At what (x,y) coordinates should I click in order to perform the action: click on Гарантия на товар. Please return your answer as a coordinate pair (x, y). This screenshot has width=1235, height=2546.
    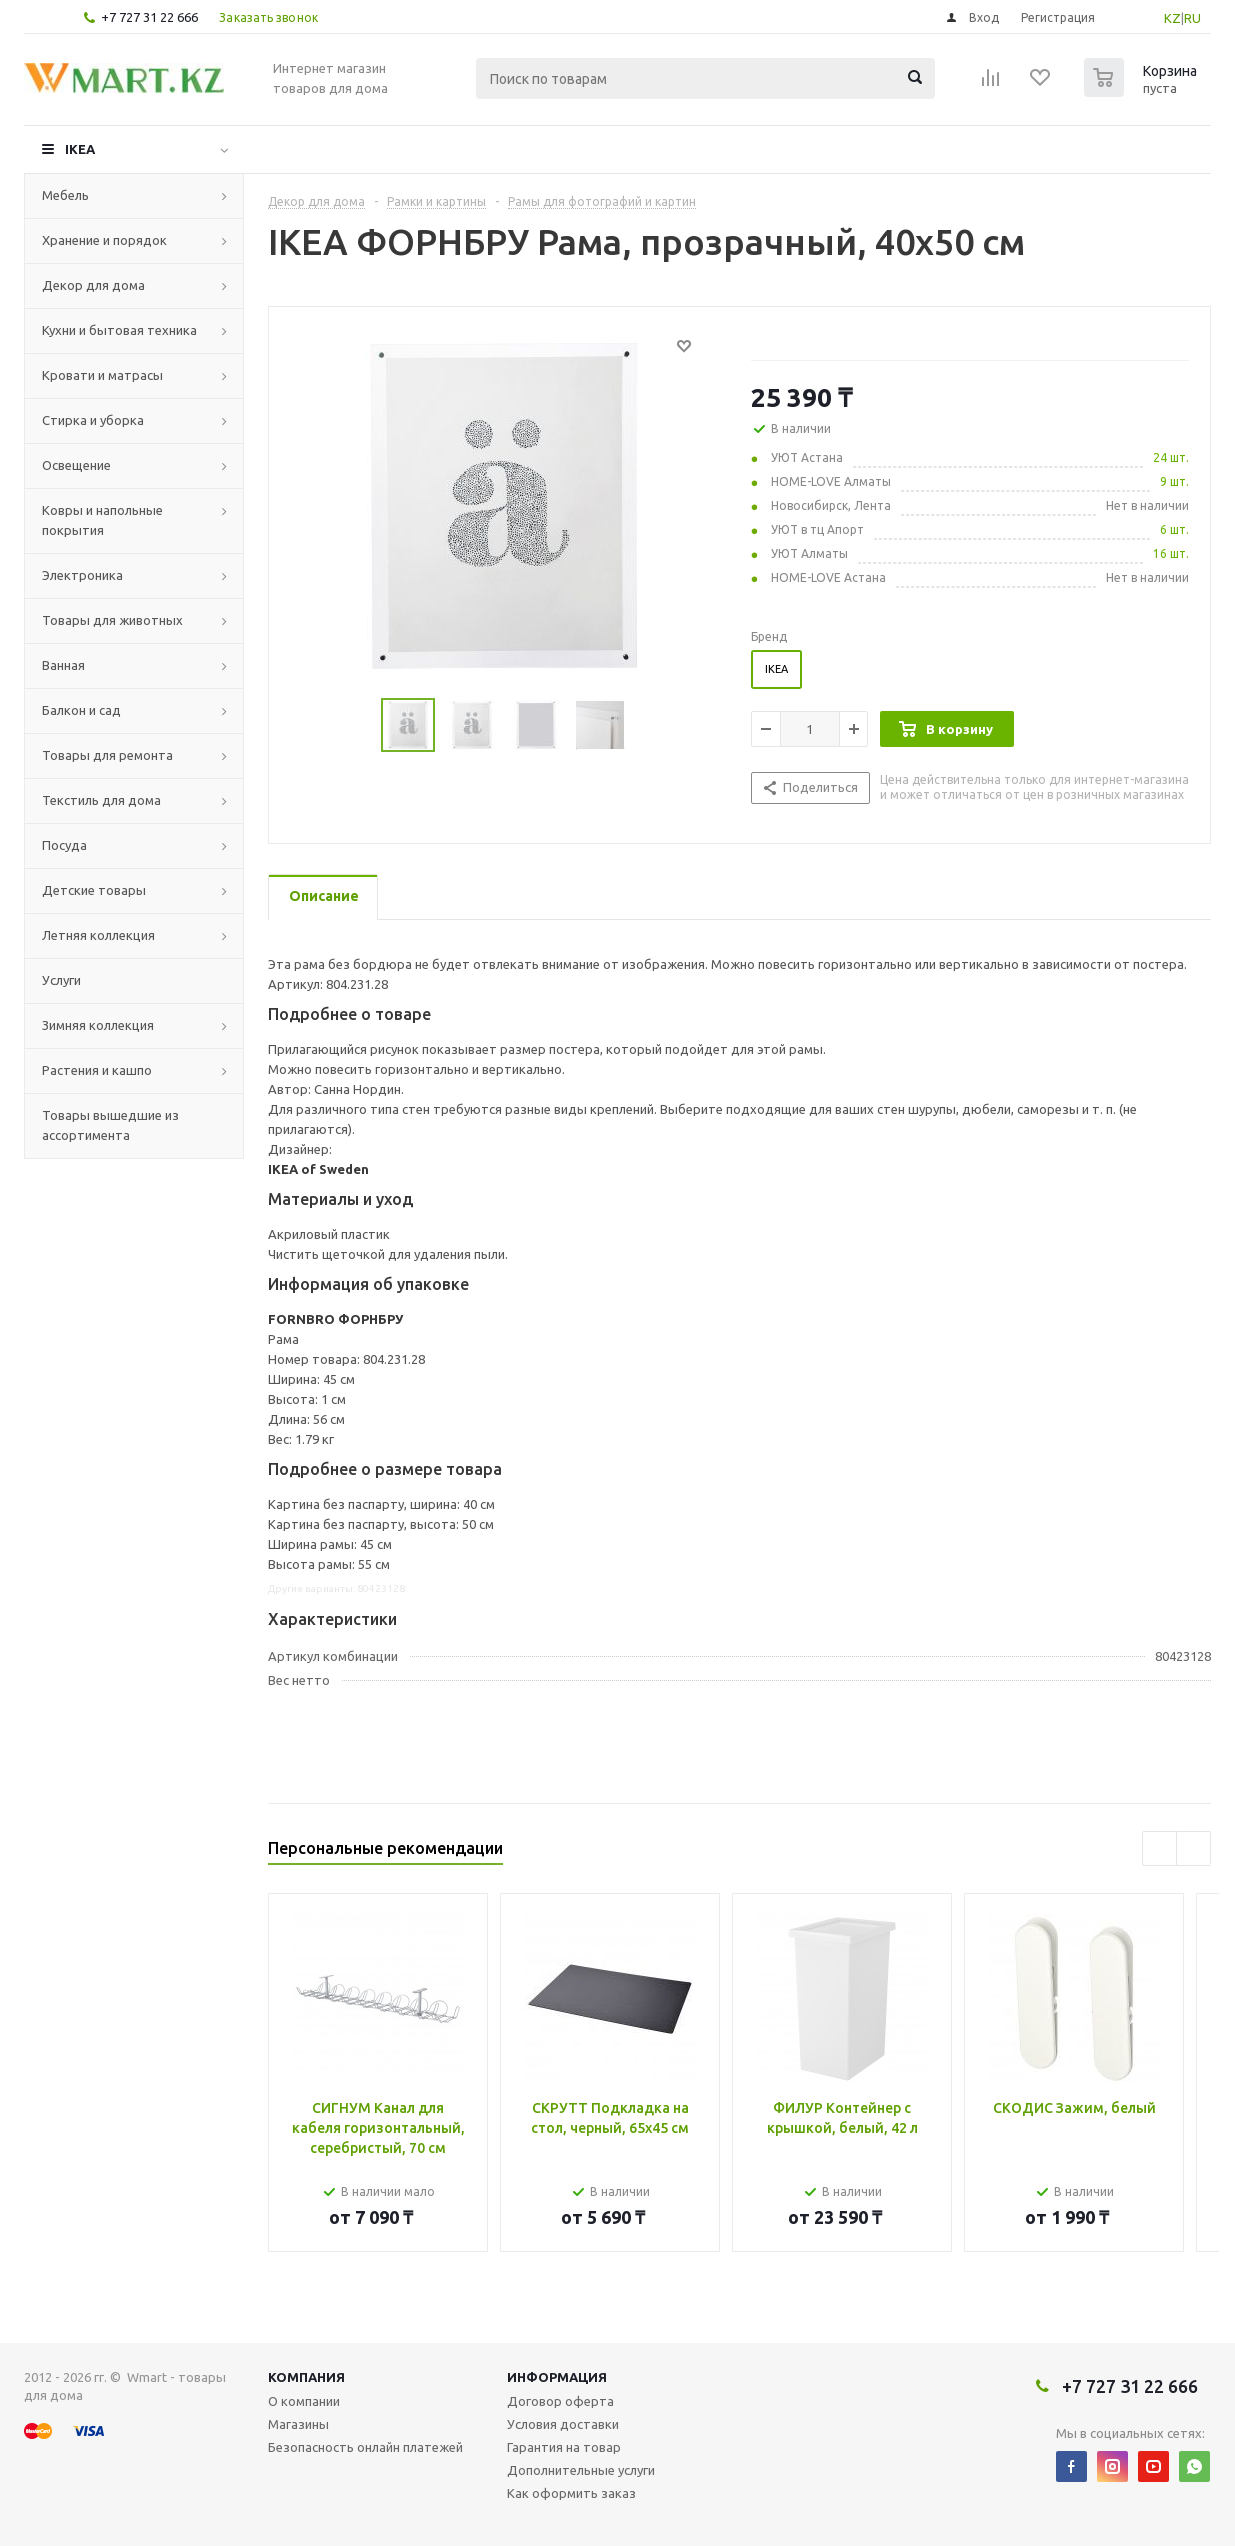
    Looking at the image, I should click on (564, 2447).